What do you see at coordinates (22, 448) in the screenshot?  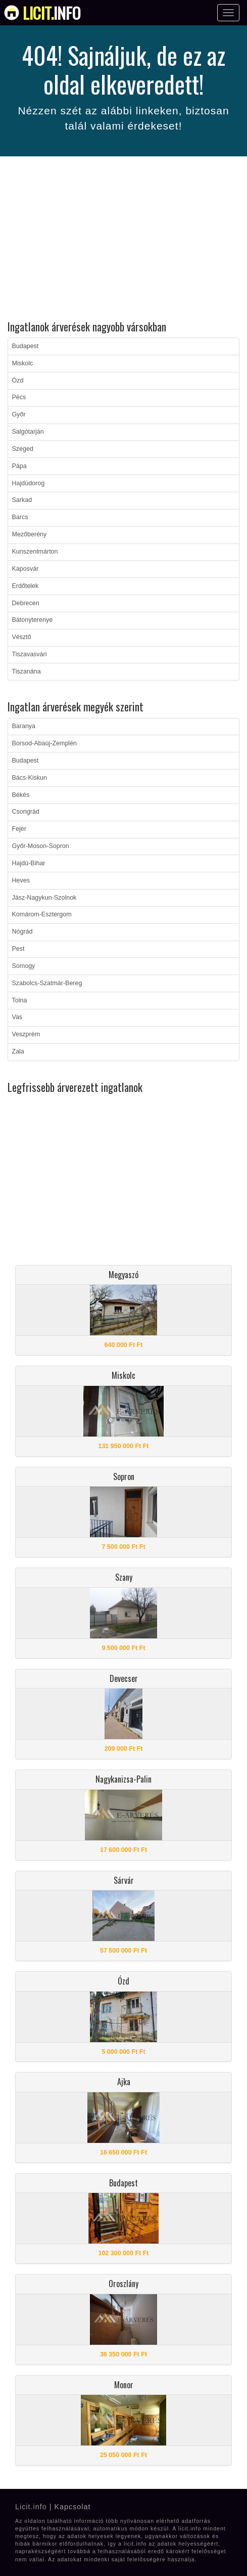 I see `Szeged` at bounding box center [22, 448].